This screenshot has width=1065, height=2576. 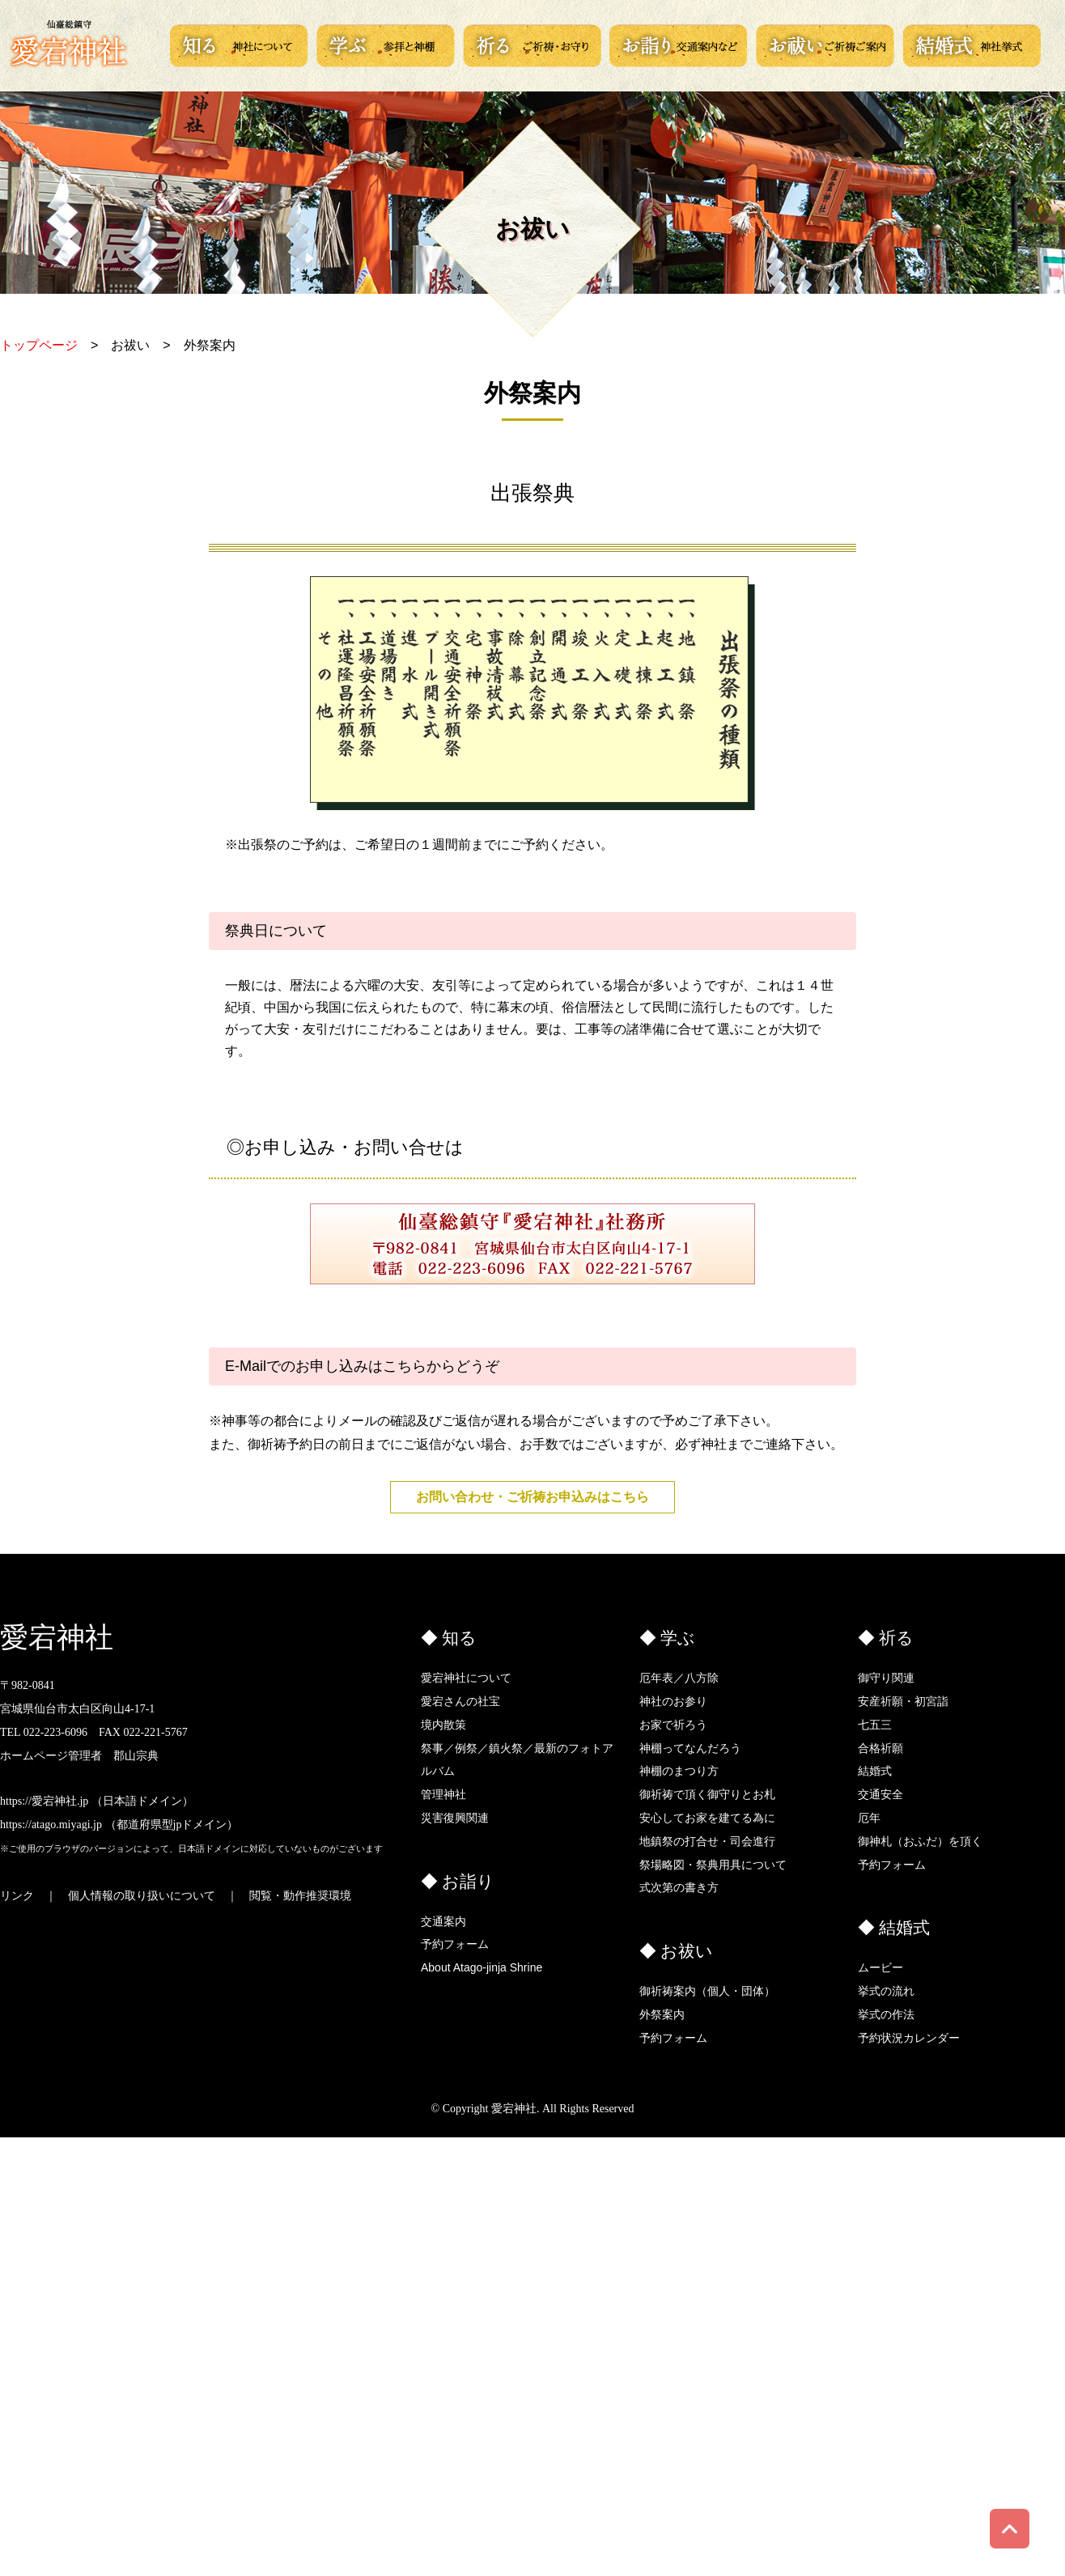 What do you see at coordinates (880, 1748) in the screenshot?
I see `合格祈願` at bounding box center [880, 1748].